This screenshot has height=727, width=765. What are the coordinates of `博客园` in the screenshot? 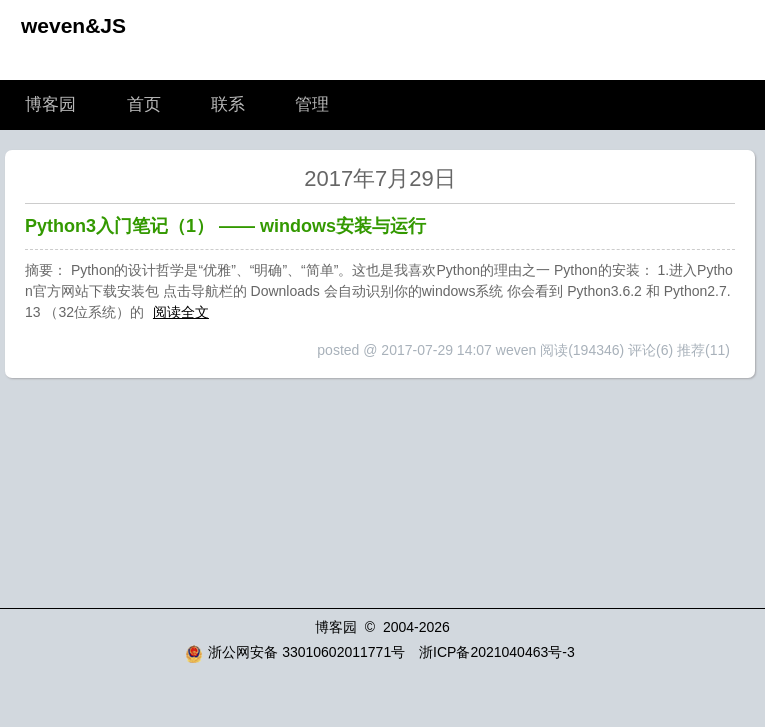 It's located at (50, 104).